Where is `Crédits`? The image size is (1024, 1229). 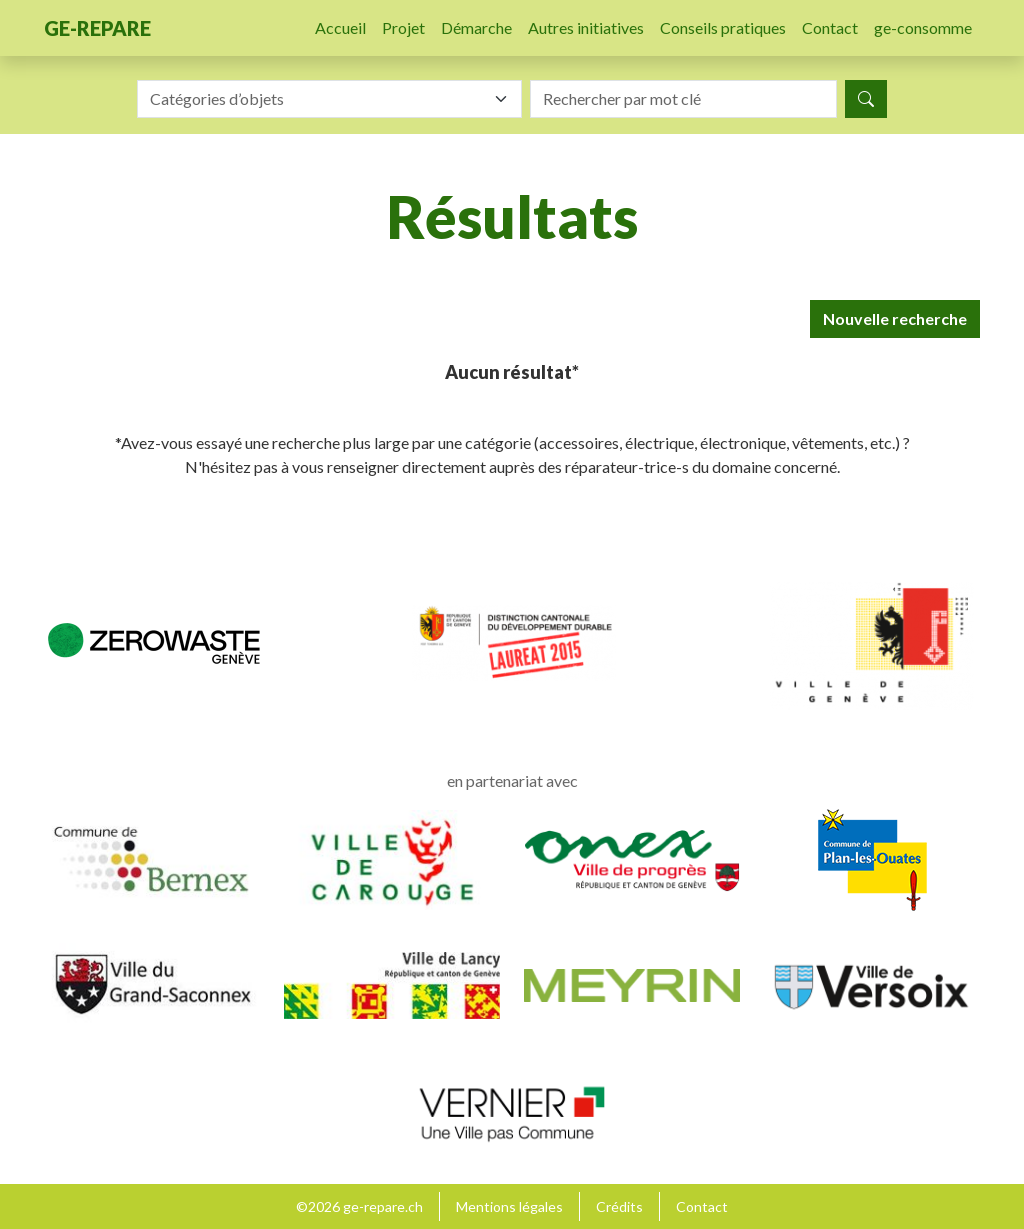 Crédits is located at coordinates (619, 1206).